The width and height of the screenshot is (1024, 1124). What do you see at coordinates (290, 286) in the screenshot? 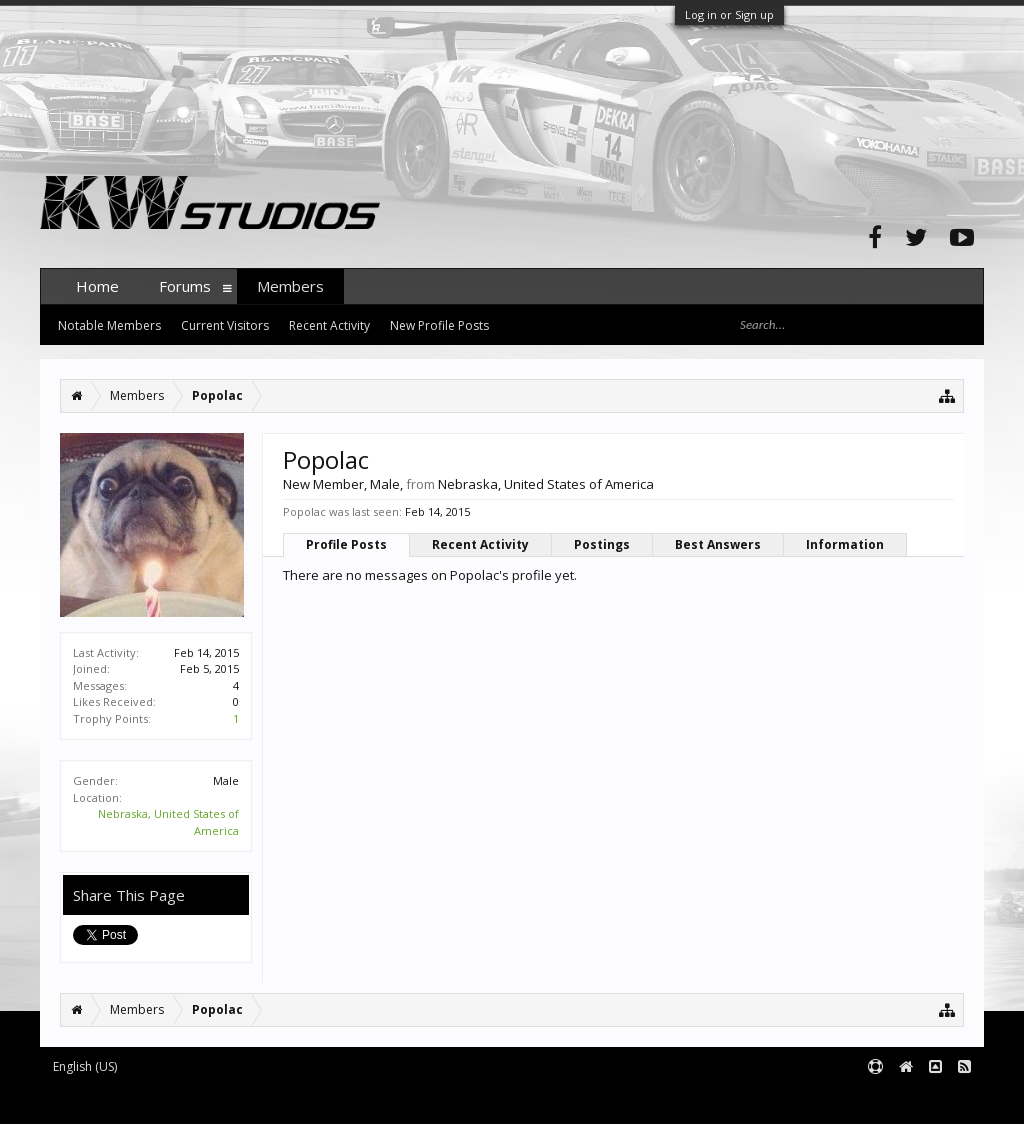
I see `Members` at bounding box center [290, 286].